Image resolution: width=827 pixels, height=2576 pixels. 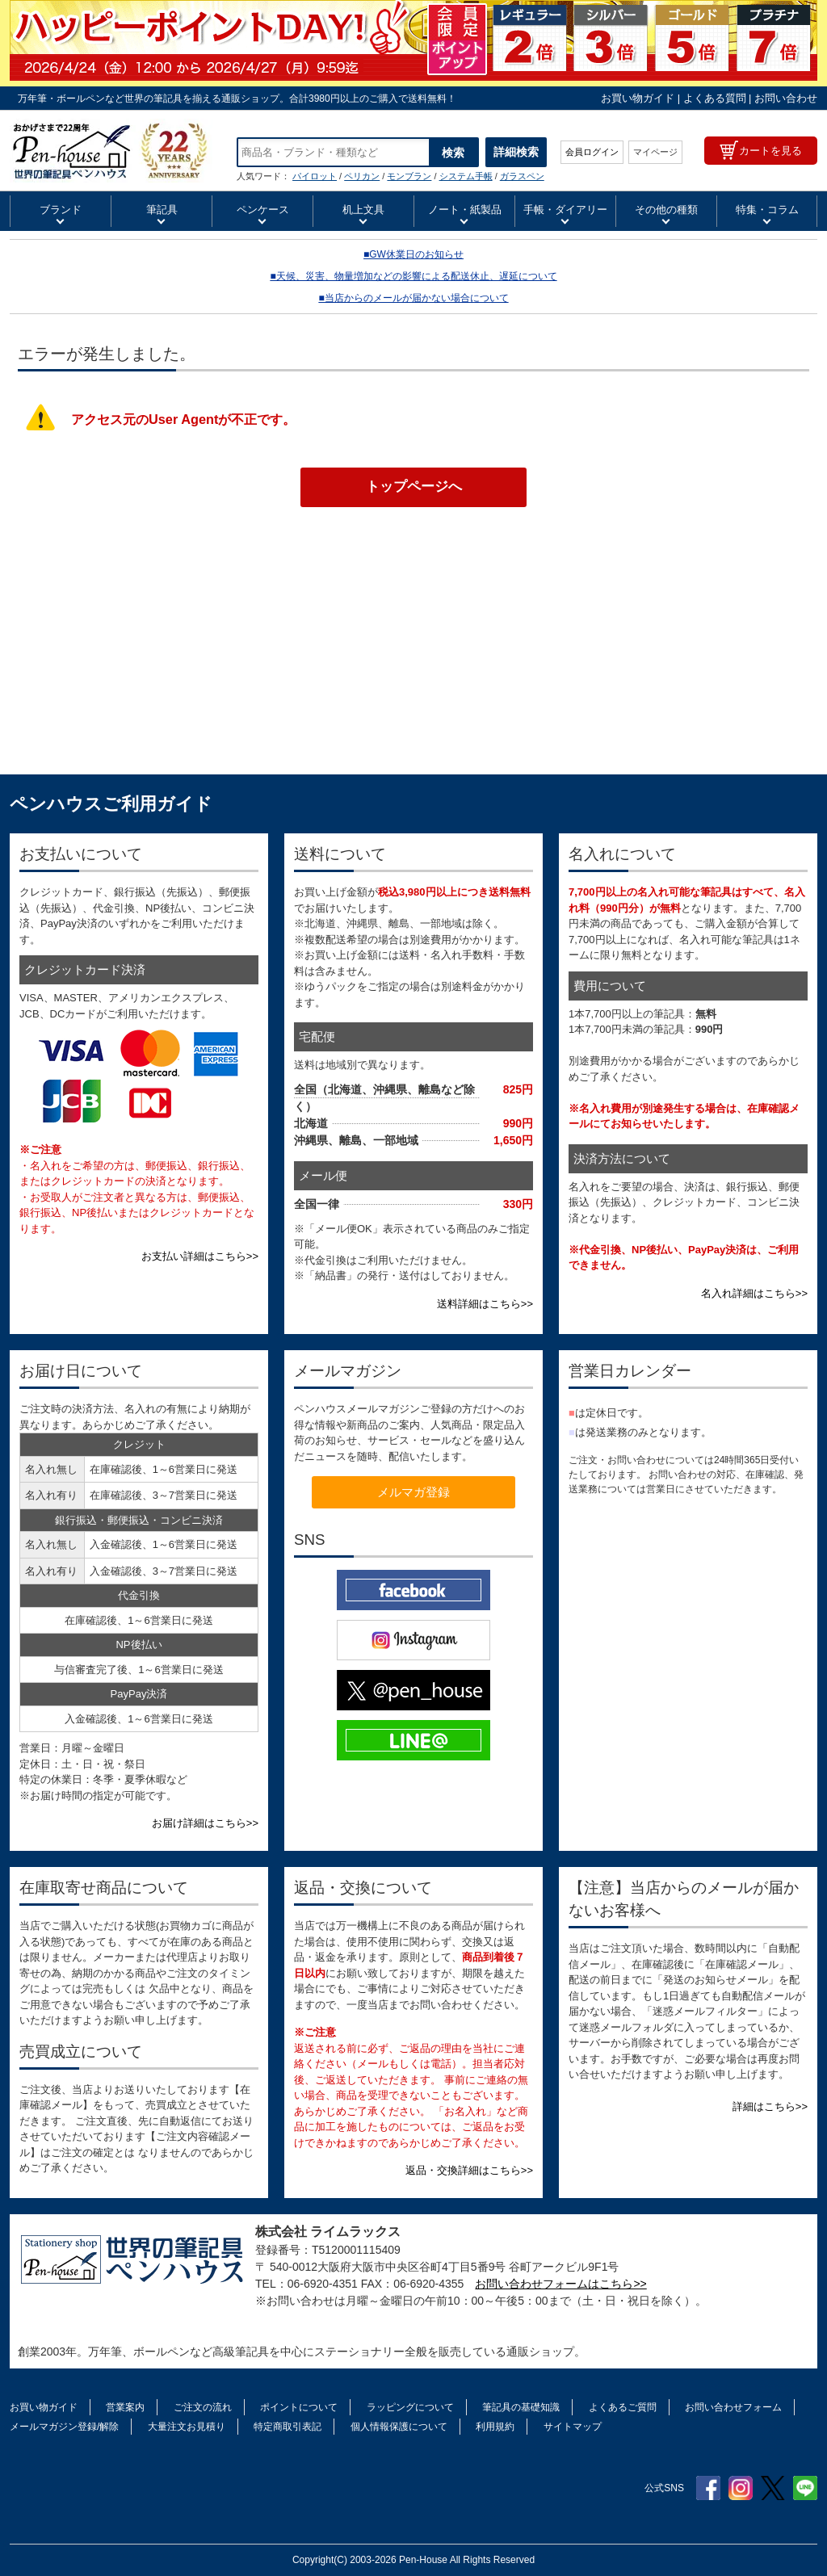 What do you see at coordinates (623, 2407) in the screenshot?
I see `よくあるご質問` at bounding box center [623, 2407].